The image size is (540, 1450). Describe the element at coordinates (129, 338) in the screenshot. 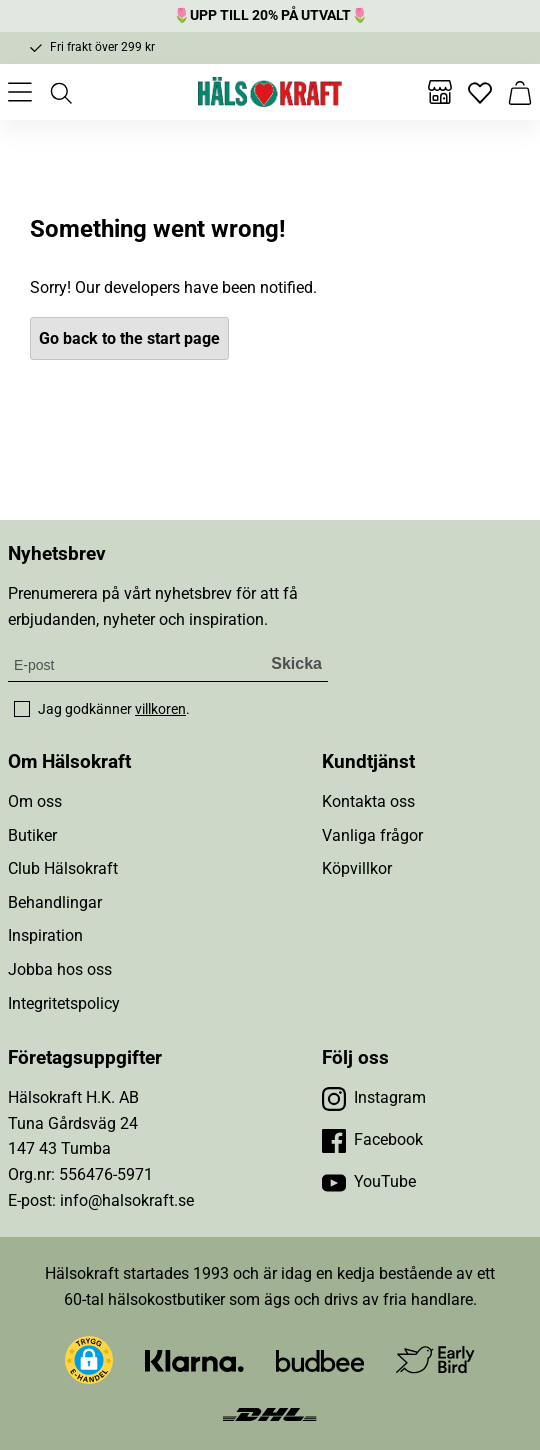

I see `Go back to the start page` at that location.